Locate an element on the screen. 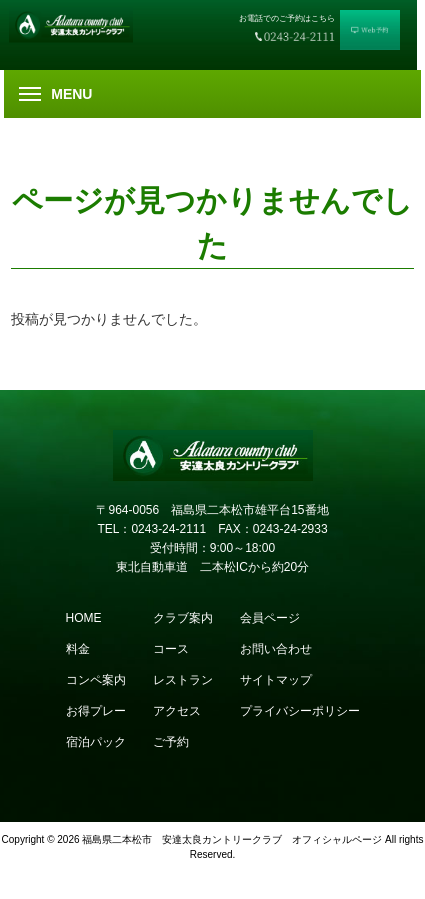 The image size is (425, 899). TEL：0243-24-2111 is located at coordinates (151, 529).